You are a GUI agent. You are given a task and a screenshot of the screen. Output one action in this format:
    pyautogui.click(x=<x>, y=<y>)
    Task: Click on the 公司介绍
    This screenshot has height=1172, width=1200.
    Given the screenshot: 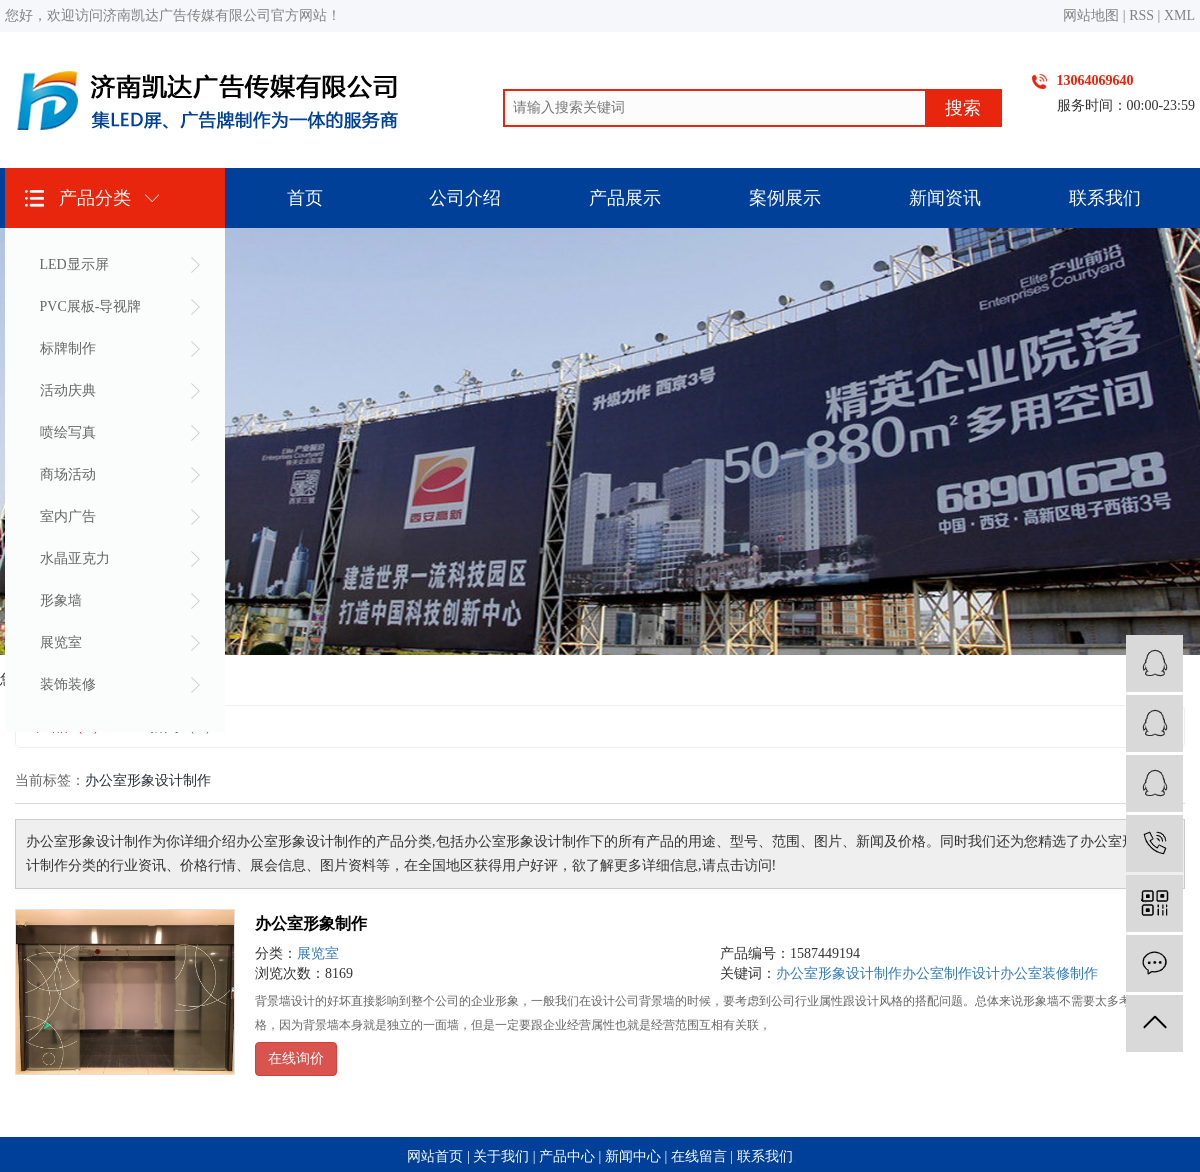 What is the action you would take?
    pyautogui.click(x=465, y=198)
    